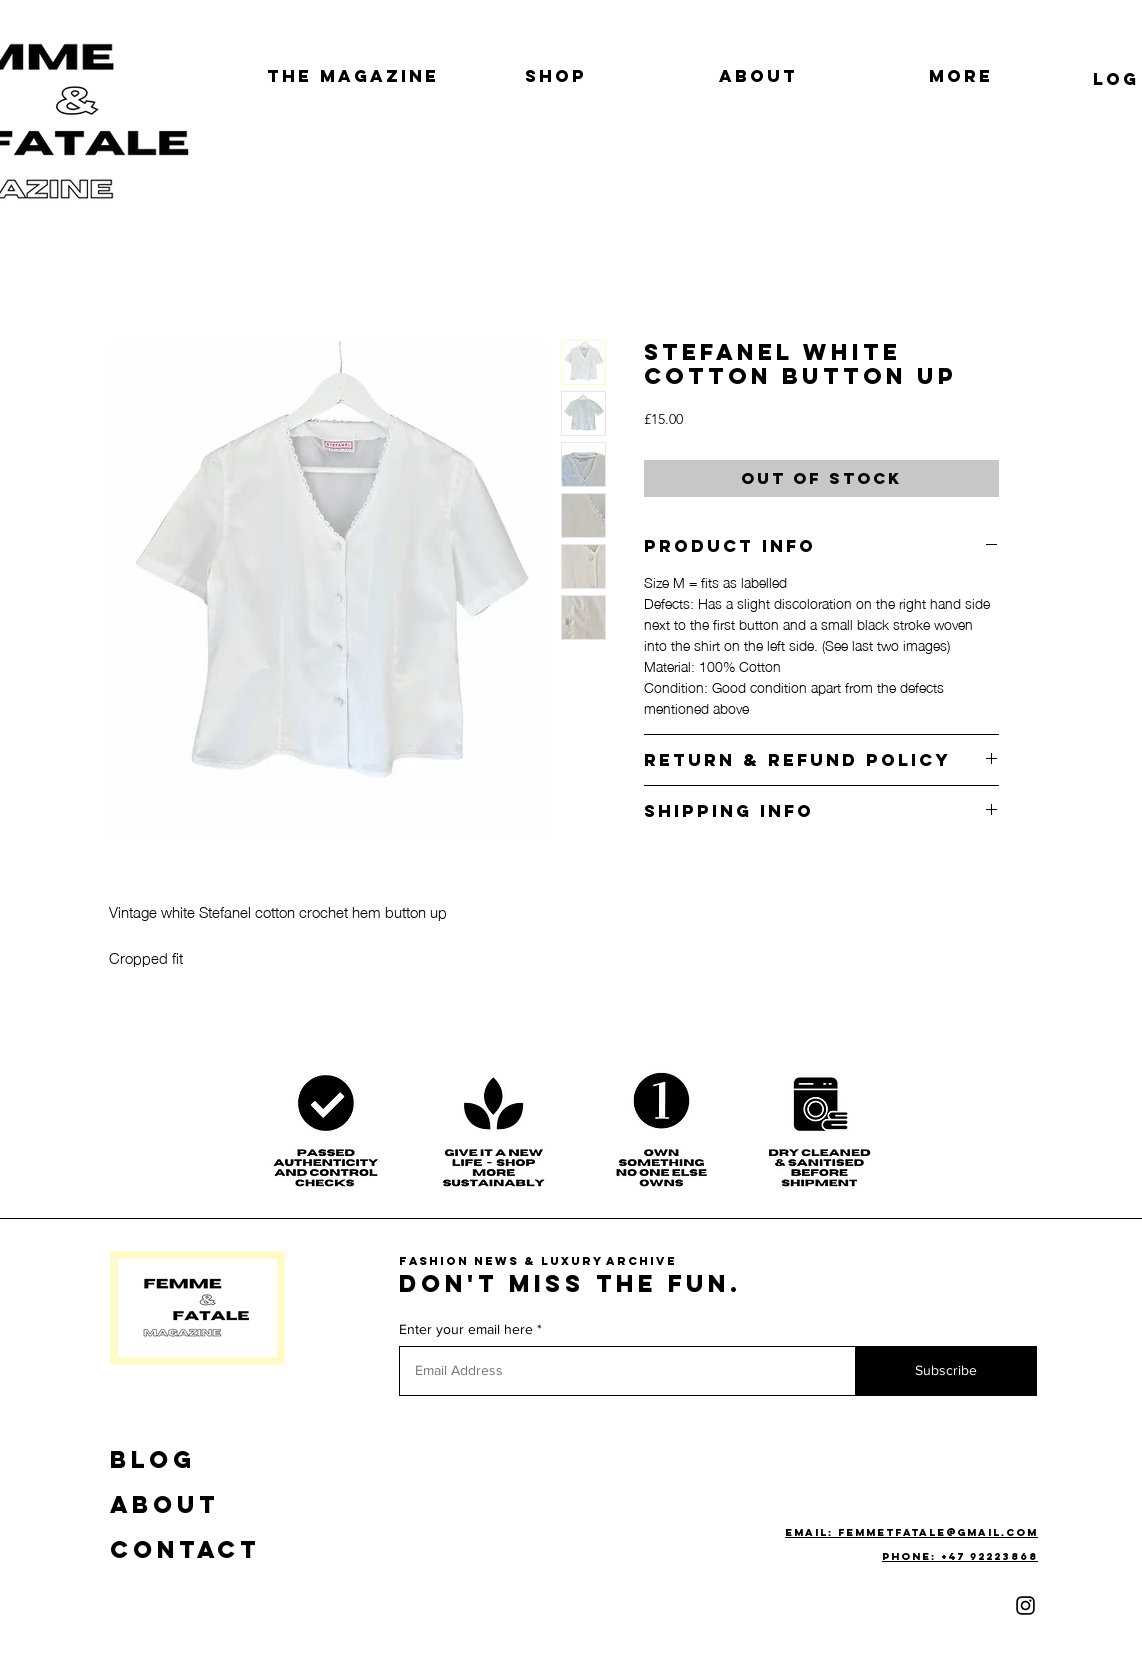  What do you see at coordinates (164, 1504) in the screenshot?
I see `ABOUT` at bounding box center [164, 1504].